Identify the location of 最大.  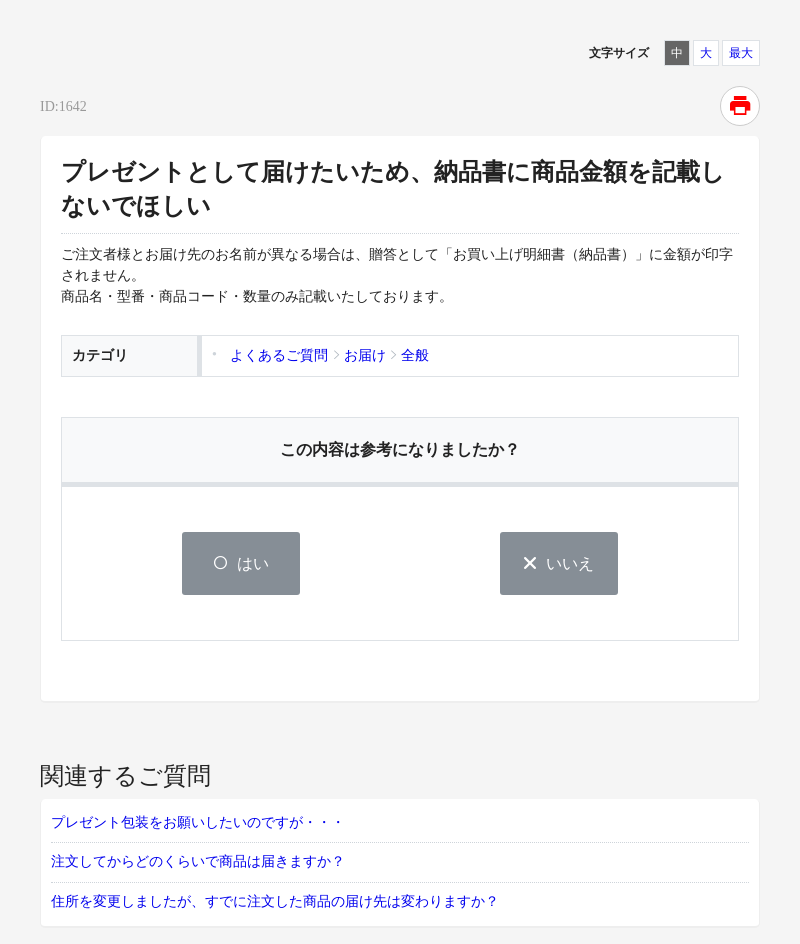
(741, 53).